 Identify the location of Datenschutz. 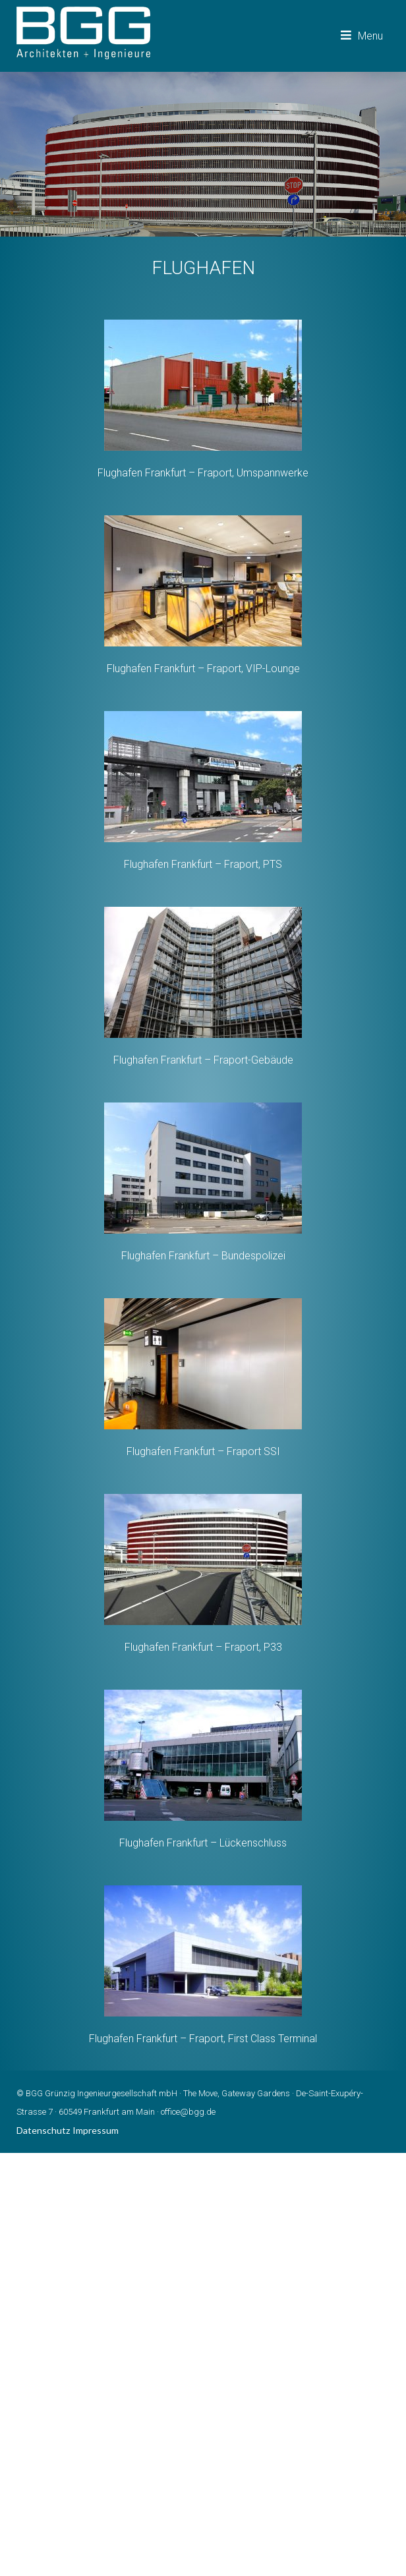
(43, 2130).